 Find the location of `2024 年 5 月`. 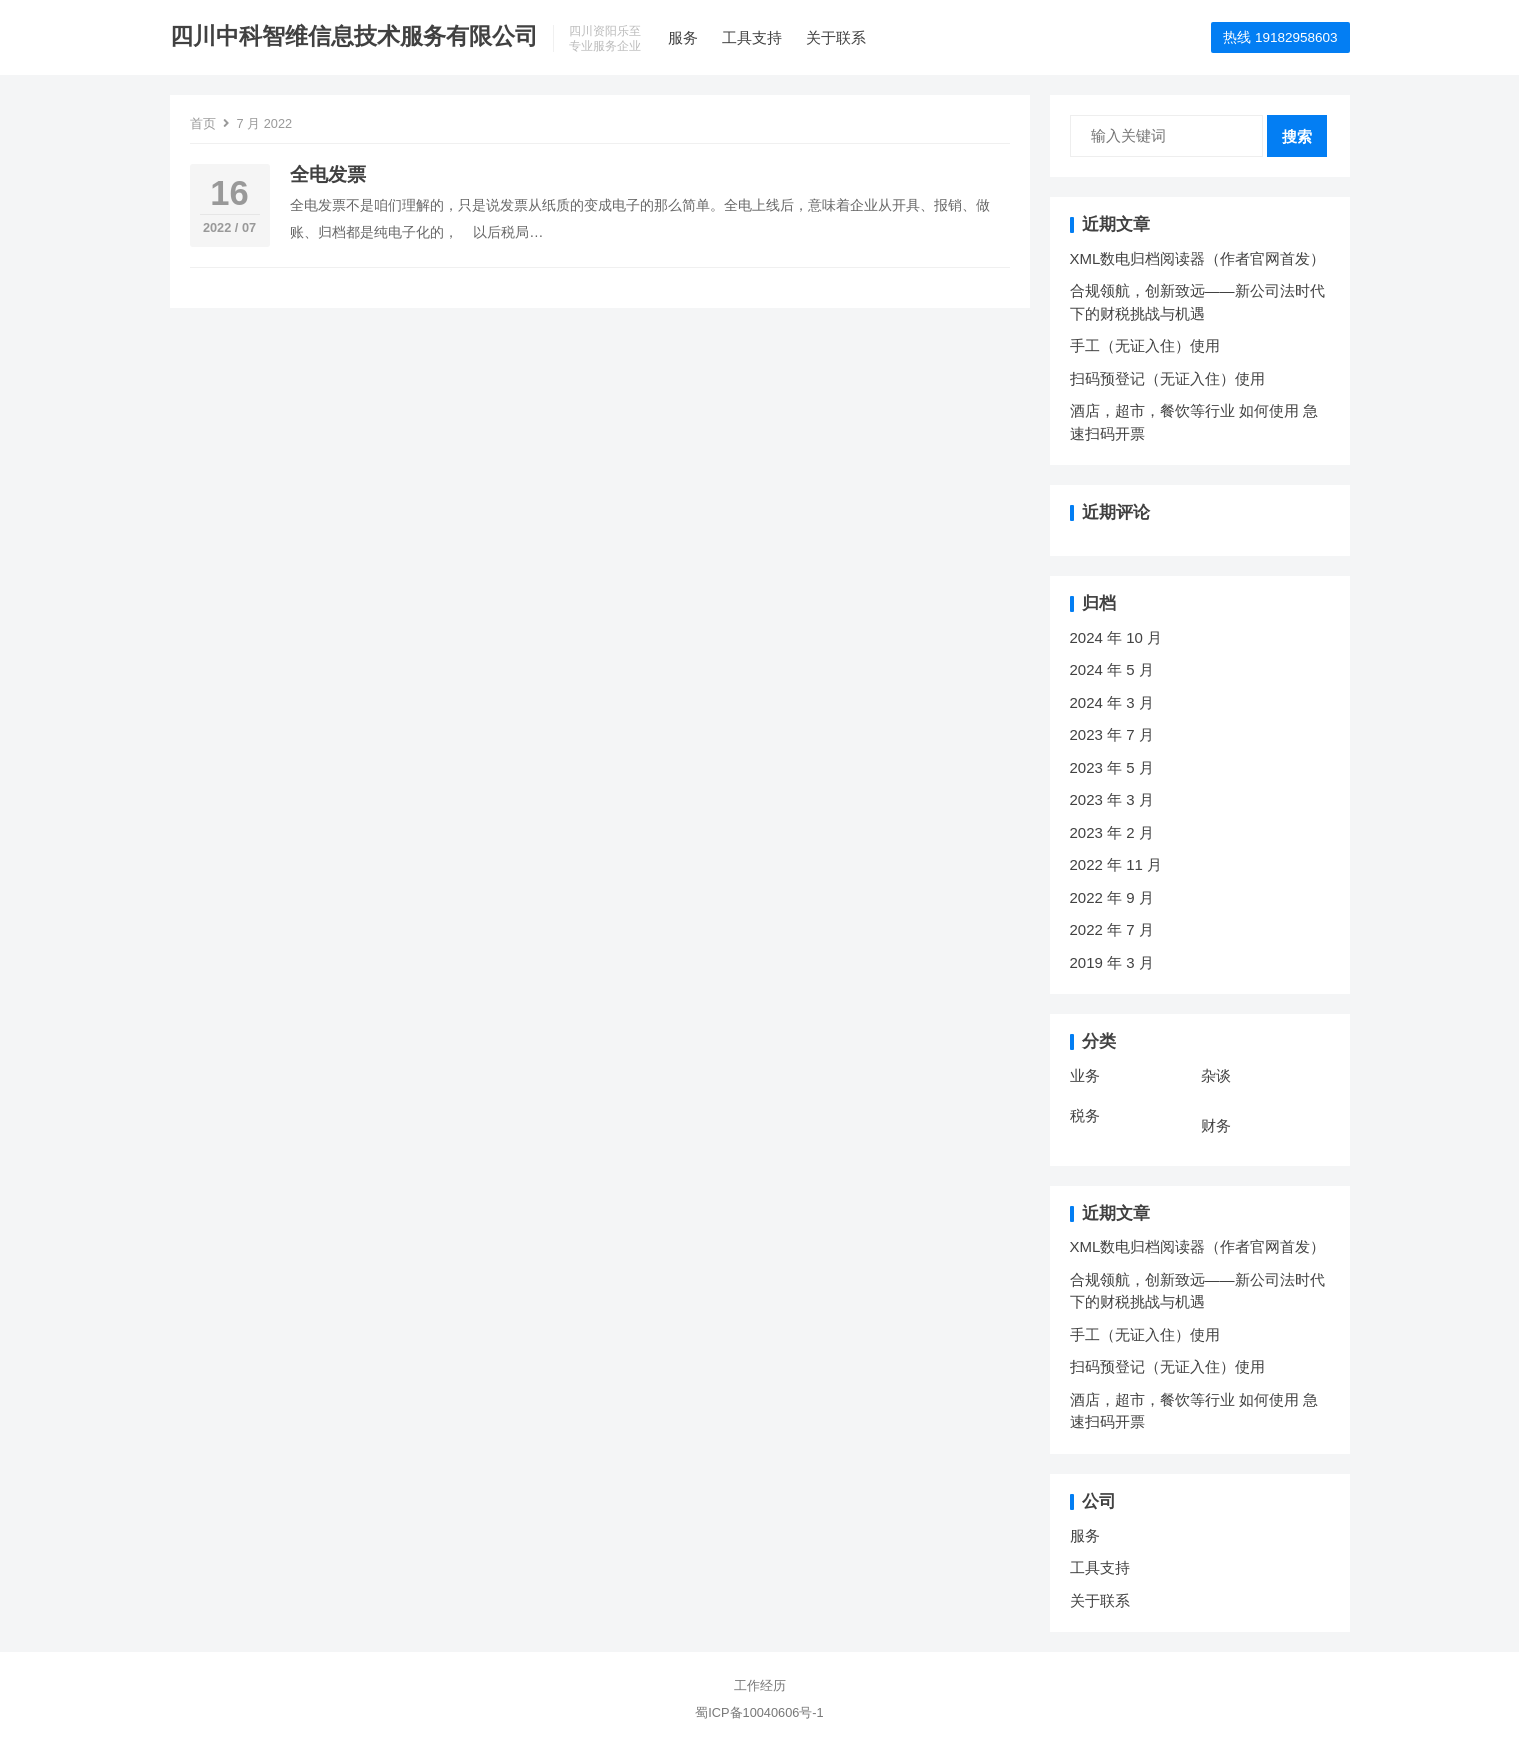

2024 年 5 月 is located at coordinates (1112, 669).